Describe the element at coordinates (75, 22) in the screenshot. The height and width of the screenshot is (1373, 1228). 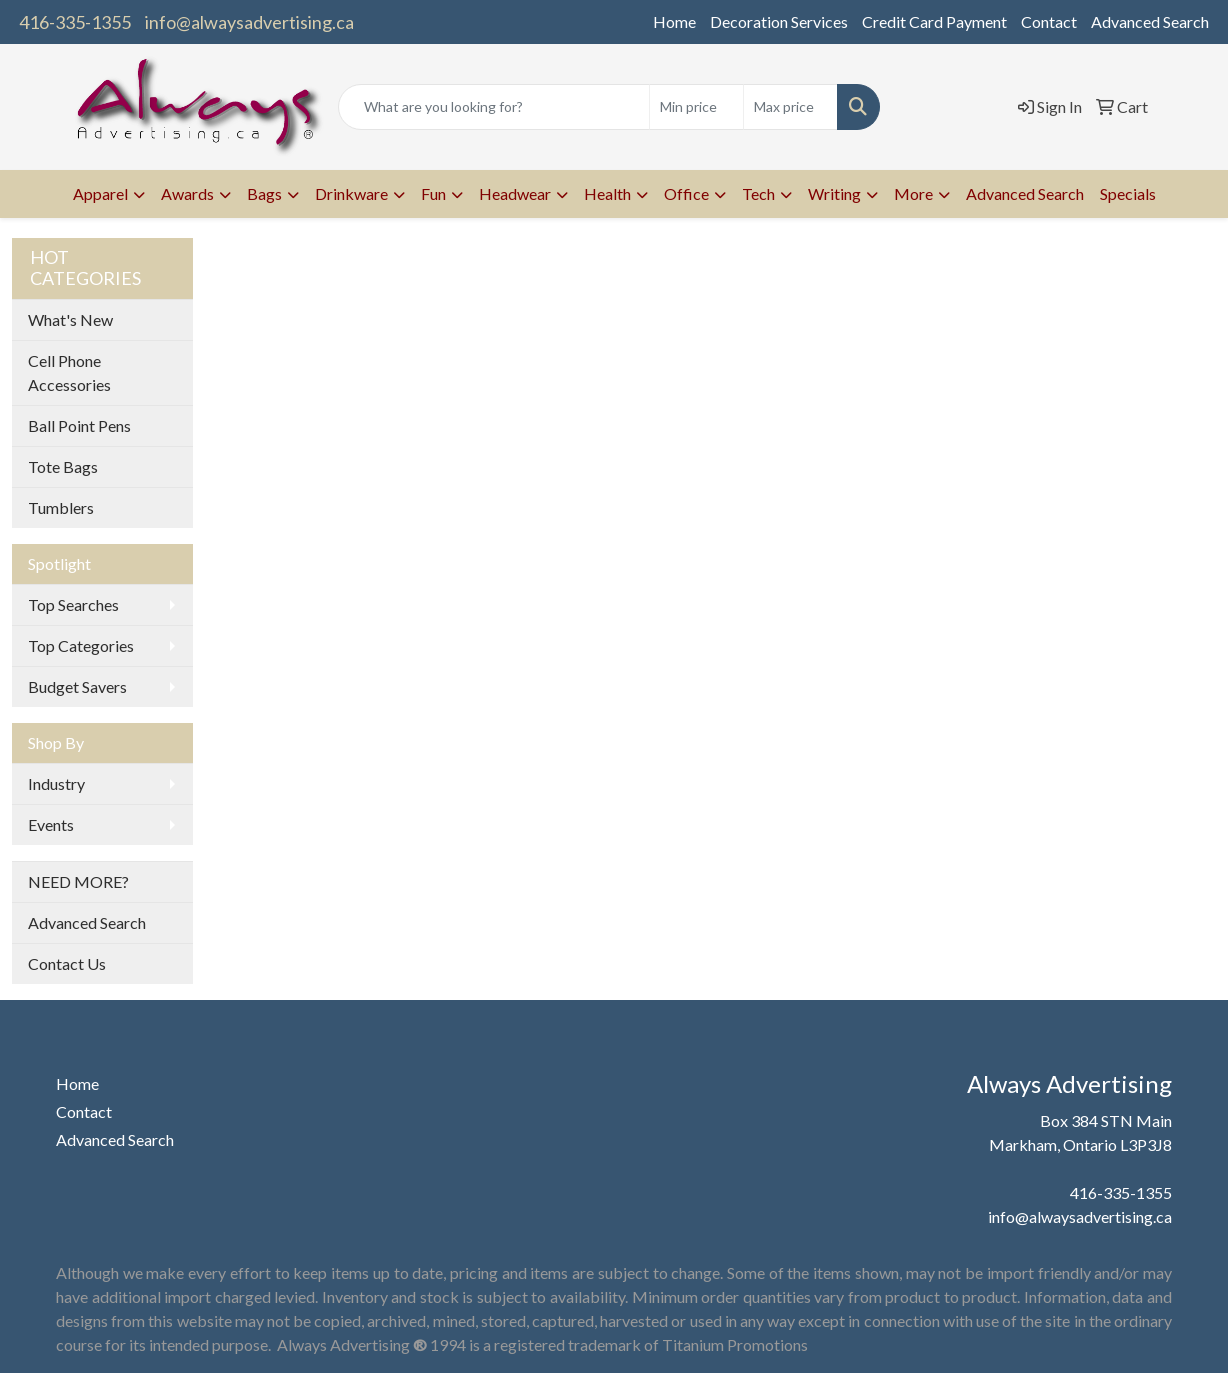
I see `416-335-1355` at that location.